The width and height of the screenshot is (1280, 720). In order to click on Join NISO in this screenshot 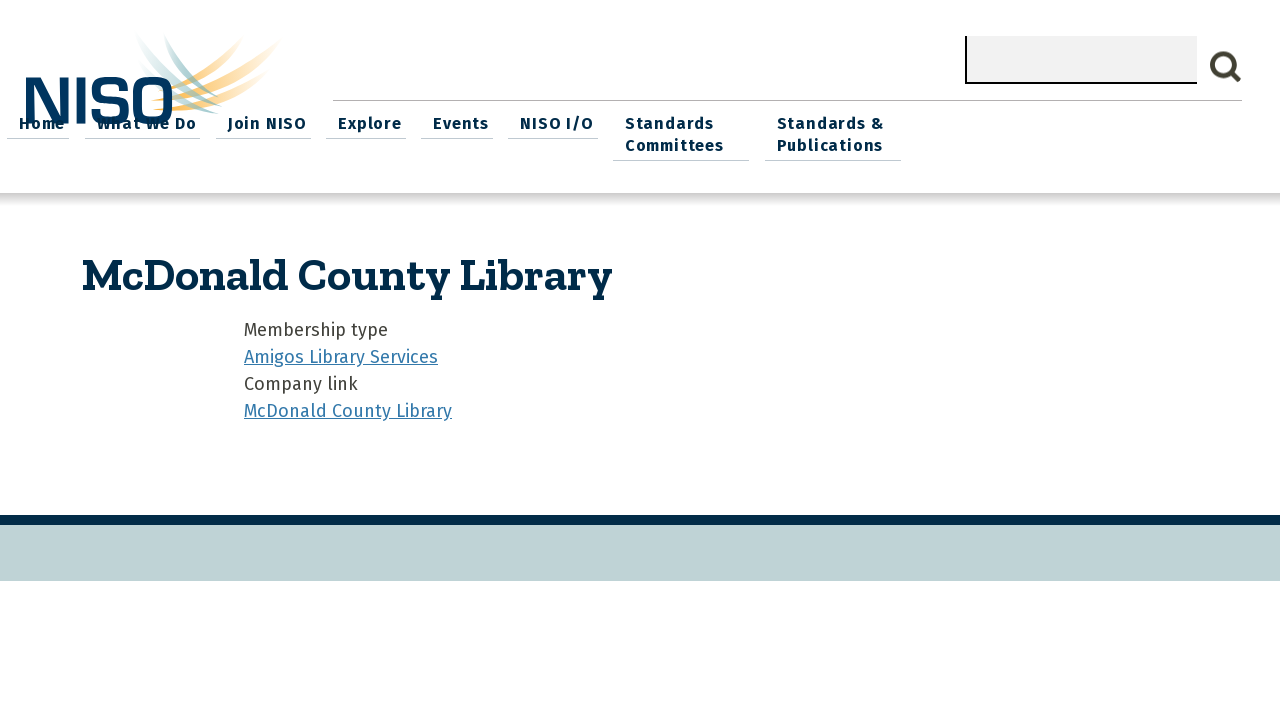, I will do `click(586, 120)`.